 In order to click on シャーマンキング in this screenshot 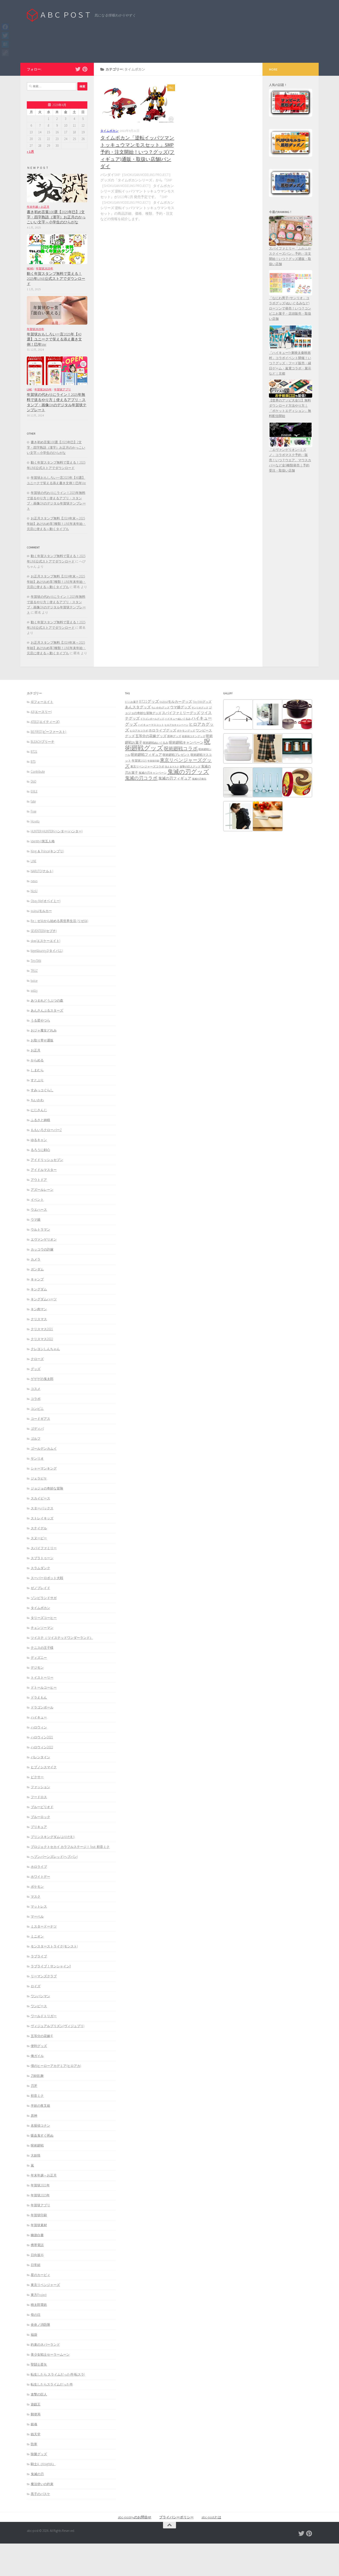, I will do `click(44, 1501)`.